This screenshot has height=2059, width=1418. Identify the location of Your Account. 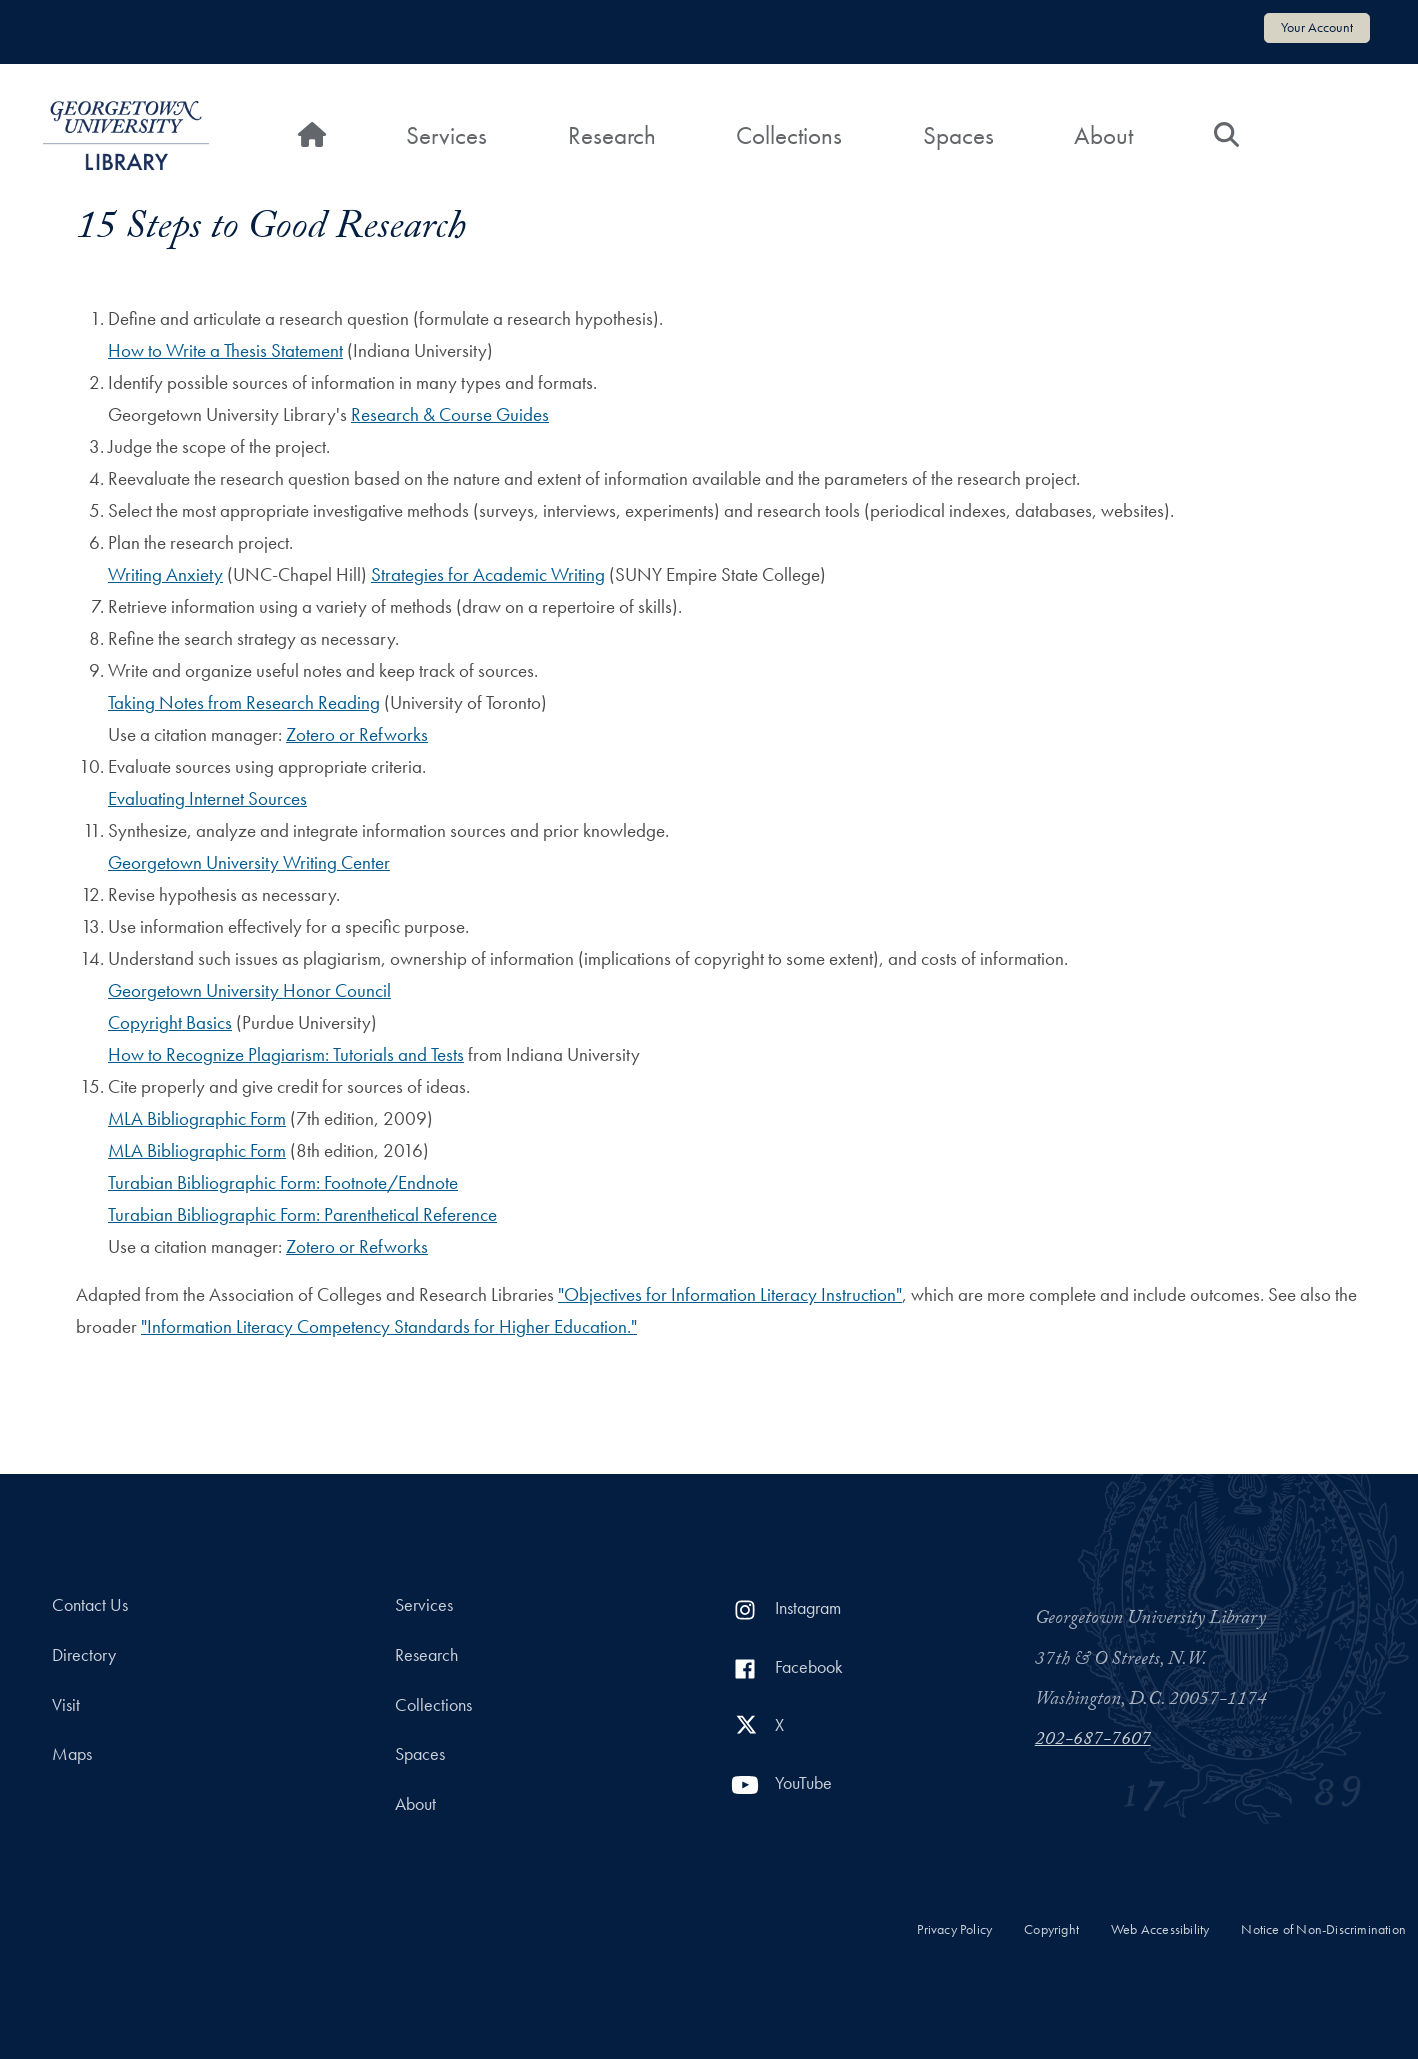
(1317, 27).